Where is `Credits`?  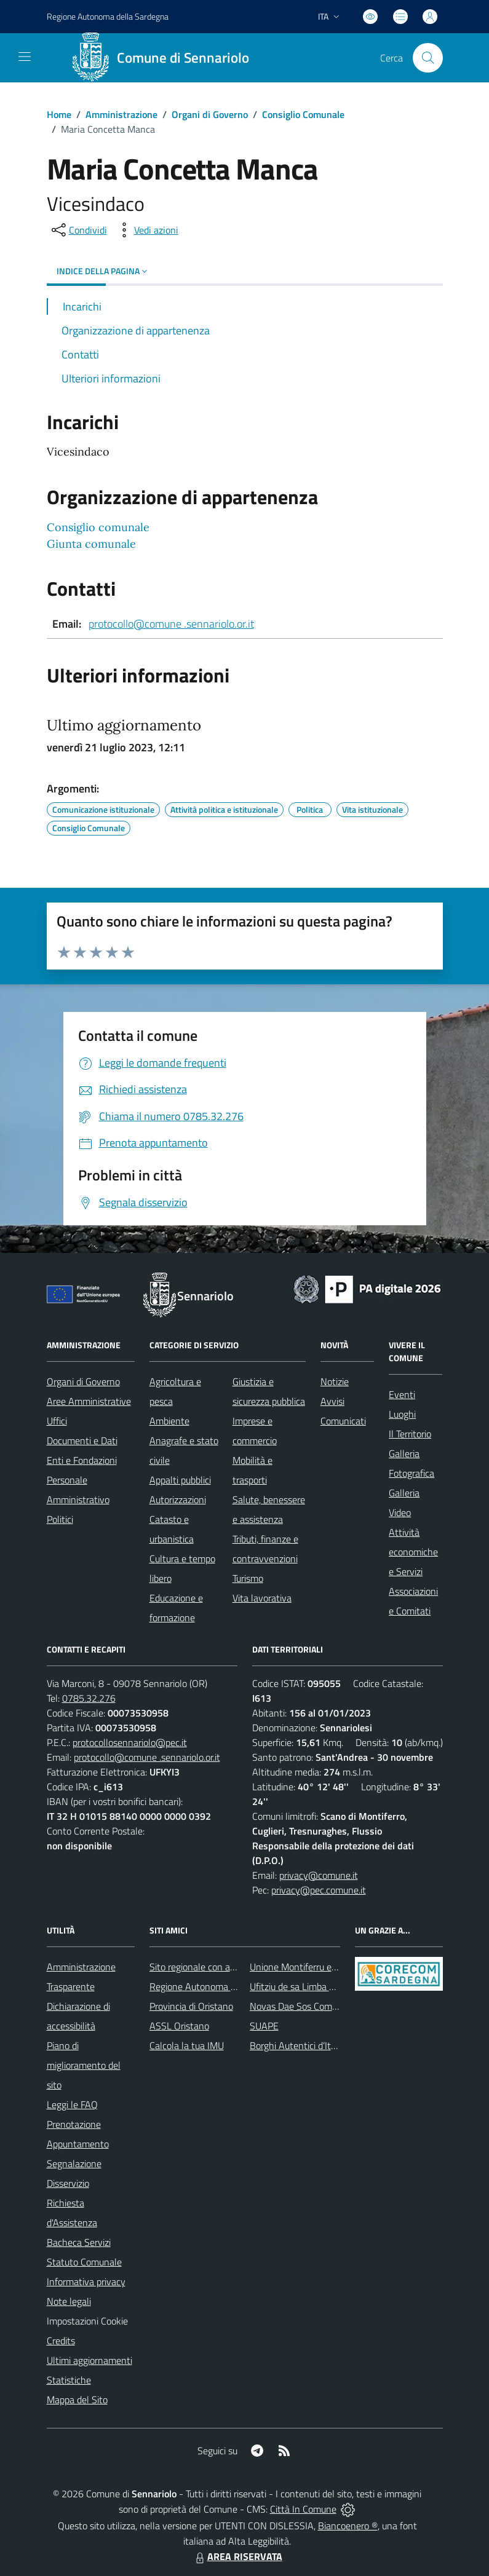 Credits is located at coordinates (61, 2340).